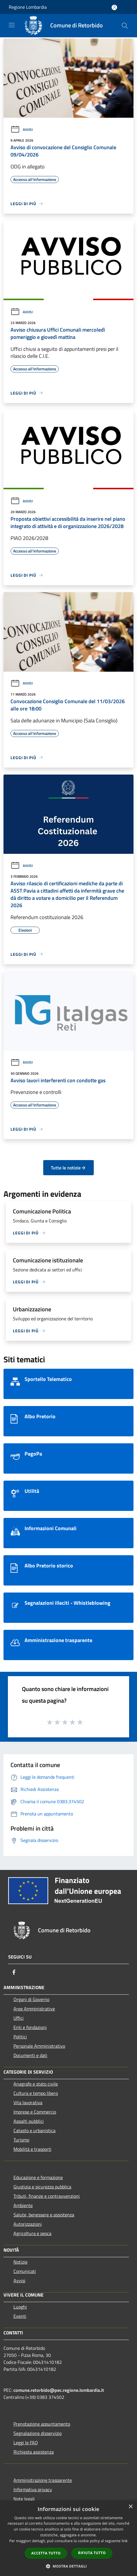  What do you see at coordinates (46, 2196) in the screenshot?
I see `Tributi, finanze e contravvenzioni` at bounding box center [46, 2196].